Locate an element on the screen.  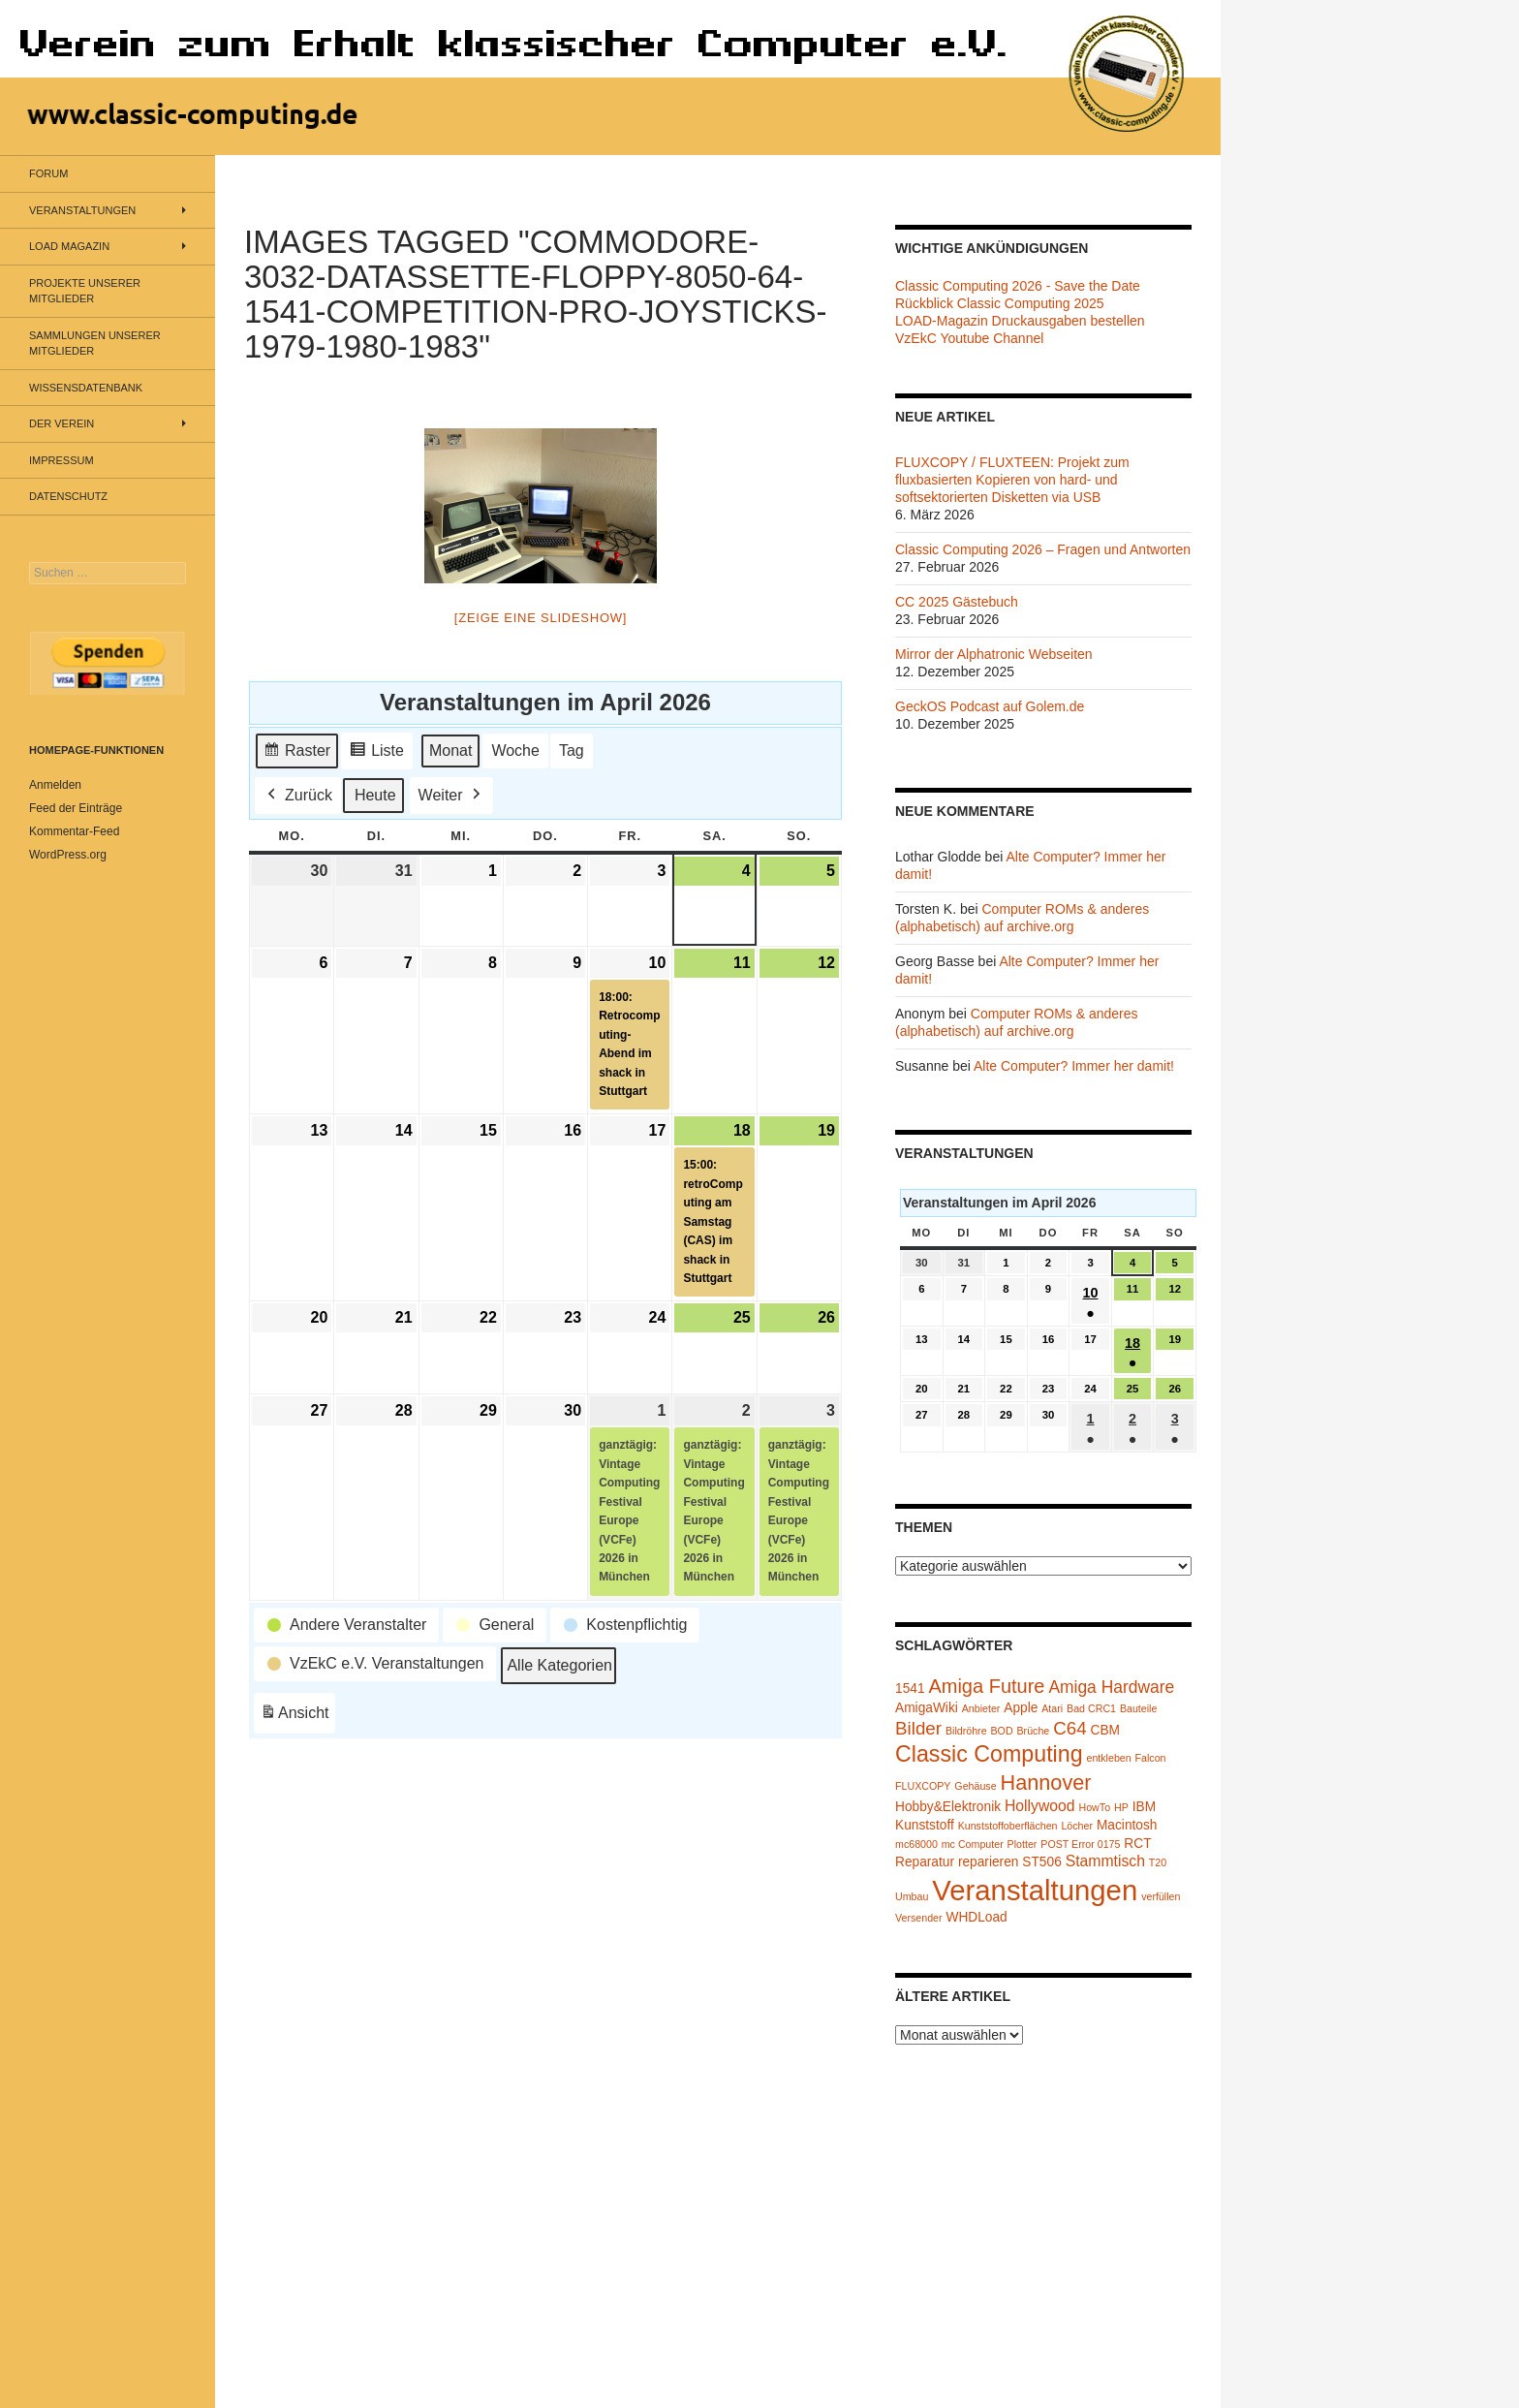
HP [HP (1 Eintrag)] is located at coordinates (1121, 1807).